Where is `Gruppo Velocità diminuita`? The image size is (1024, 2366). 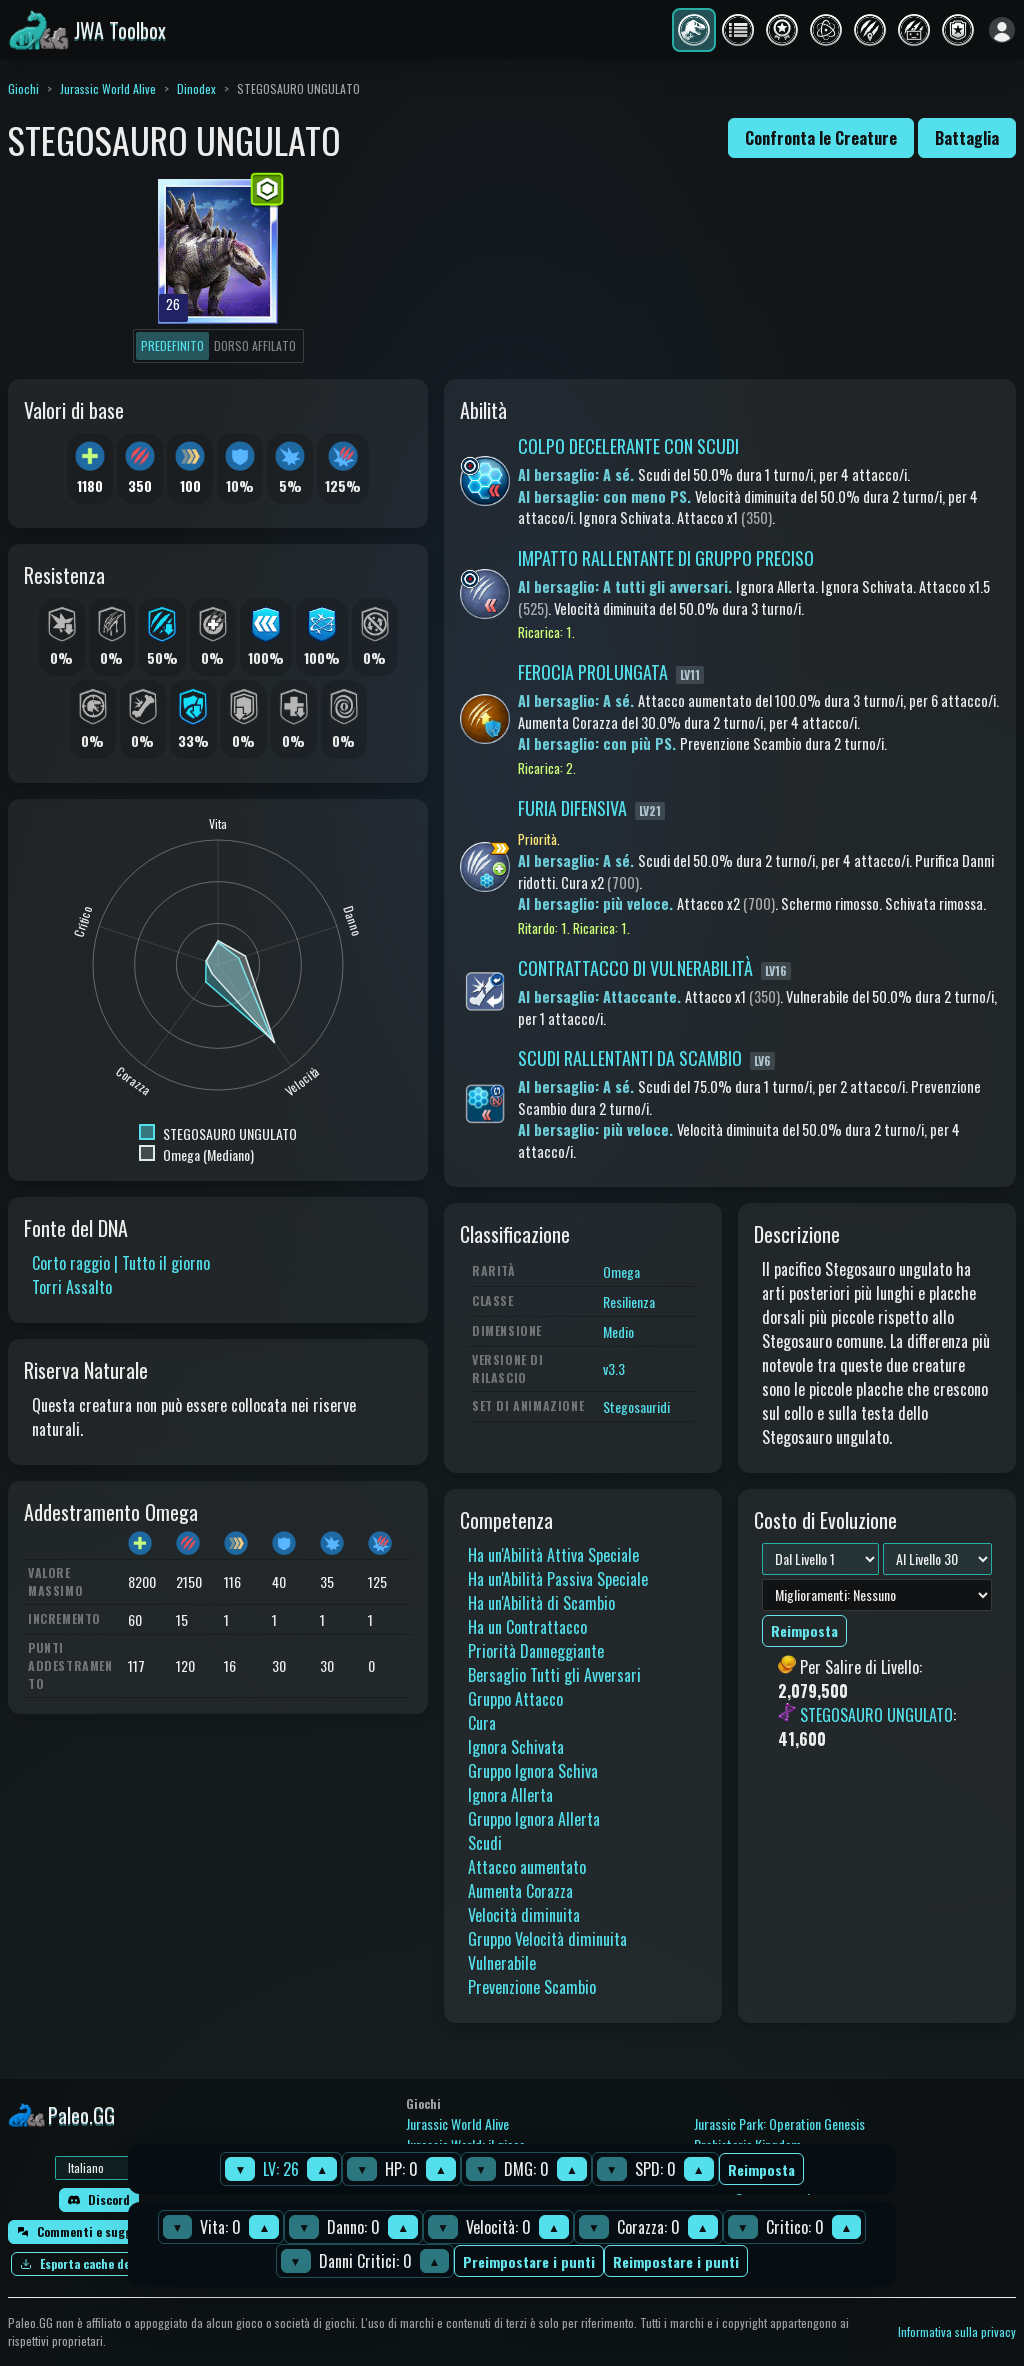
Gruppo Velocità diminuita is located at coordinates (547, 1939).